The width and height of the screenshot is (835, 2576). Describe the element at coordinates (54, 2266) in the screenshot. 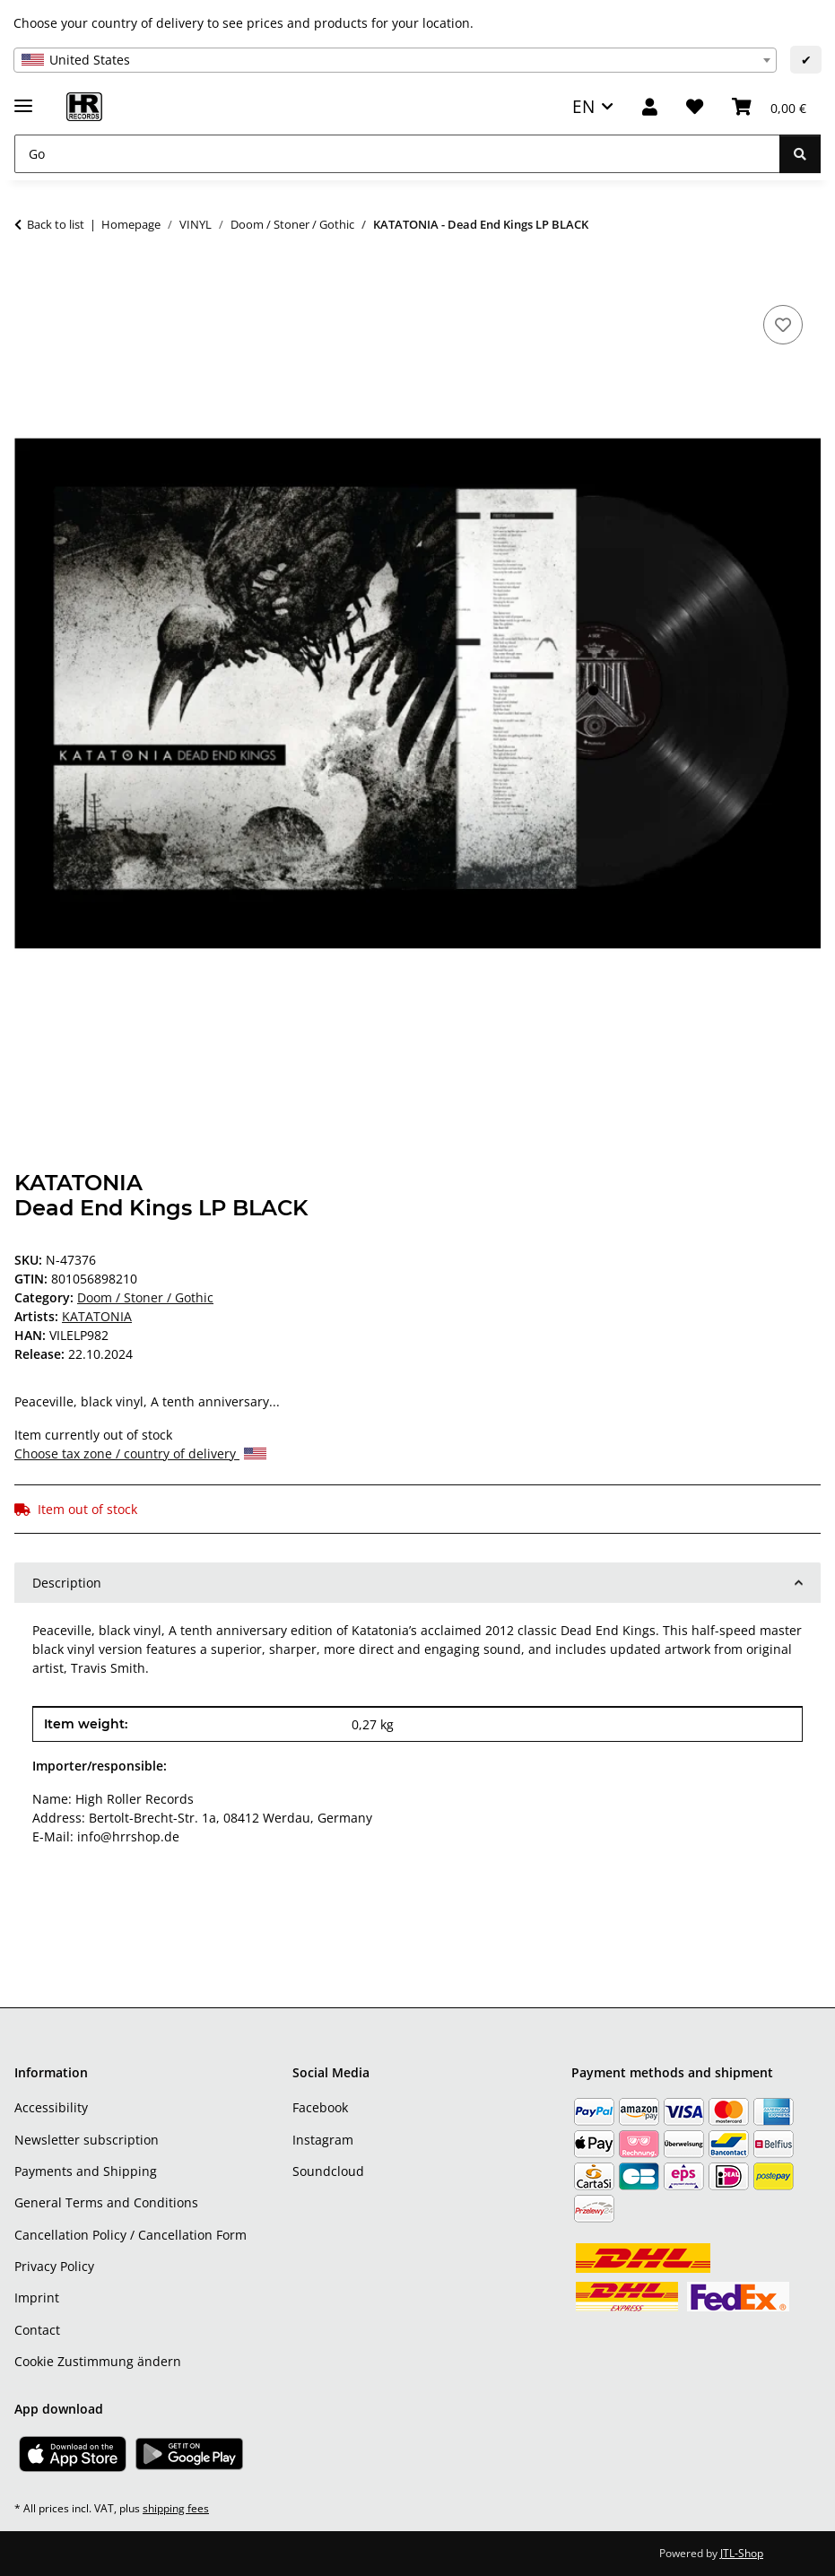

I see `Privacy Policy` at that location.